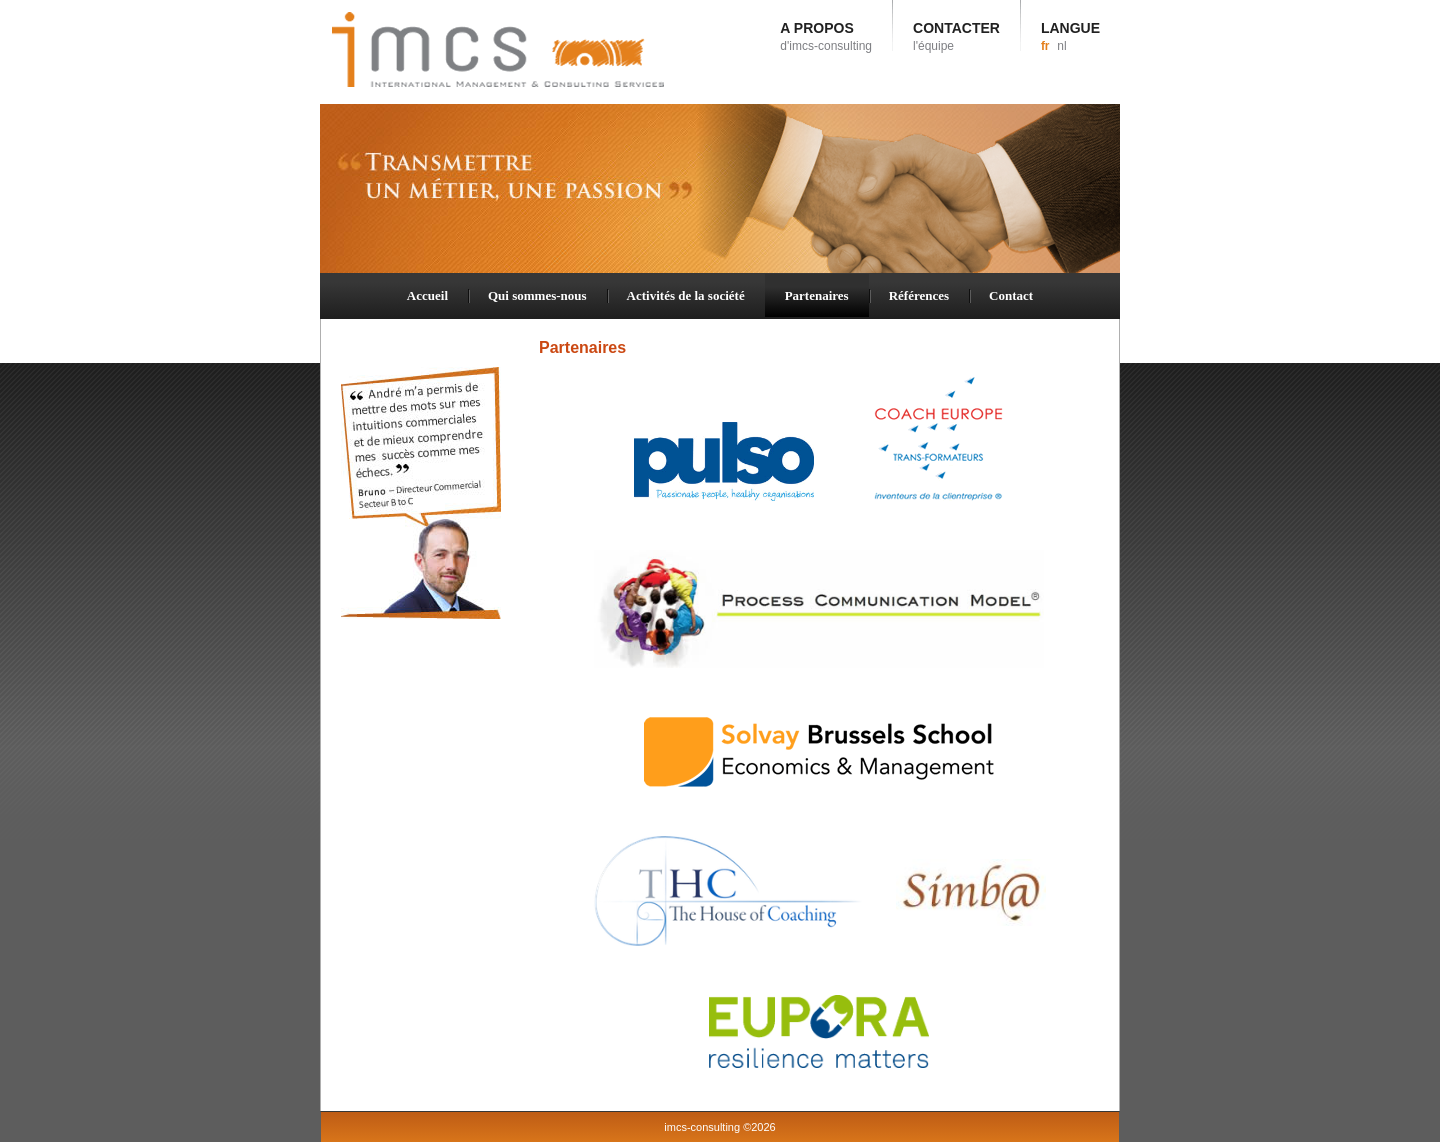 This screenshot has height=1142, width=1440. Describe the element at coordinates (686, 295) in the screenshot. I see `Activités de la société` at that location.